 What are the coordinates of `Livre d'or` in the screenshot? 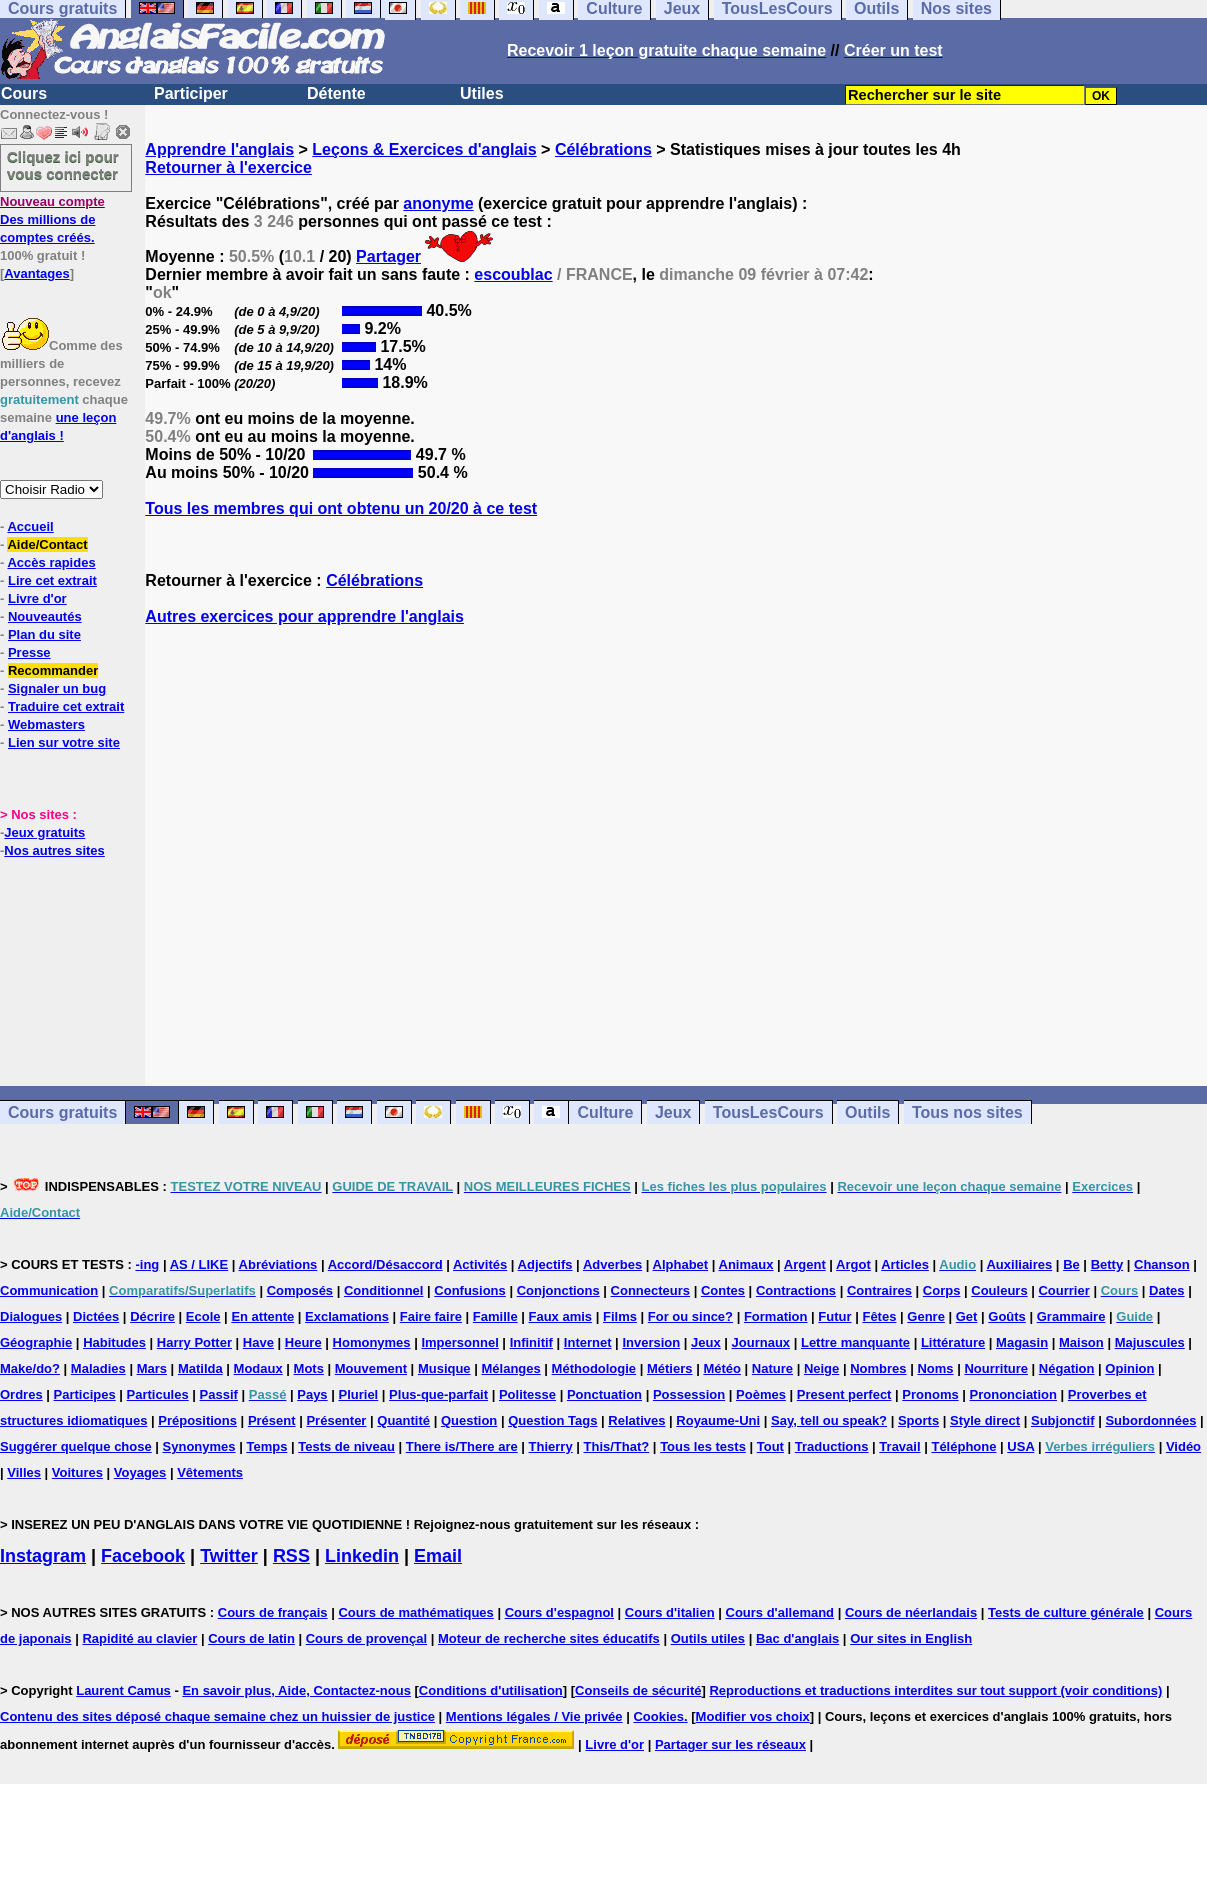 It's located at (37, 598).